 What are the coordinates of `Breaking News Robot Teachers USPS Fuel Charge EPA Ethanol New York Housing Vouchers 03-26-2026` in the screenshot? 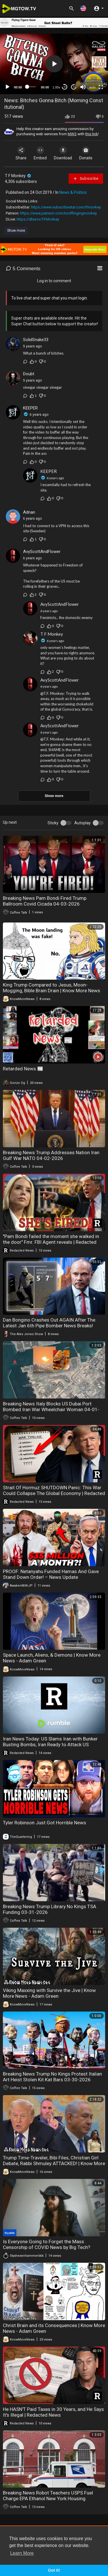 It's located at (48, 2498).